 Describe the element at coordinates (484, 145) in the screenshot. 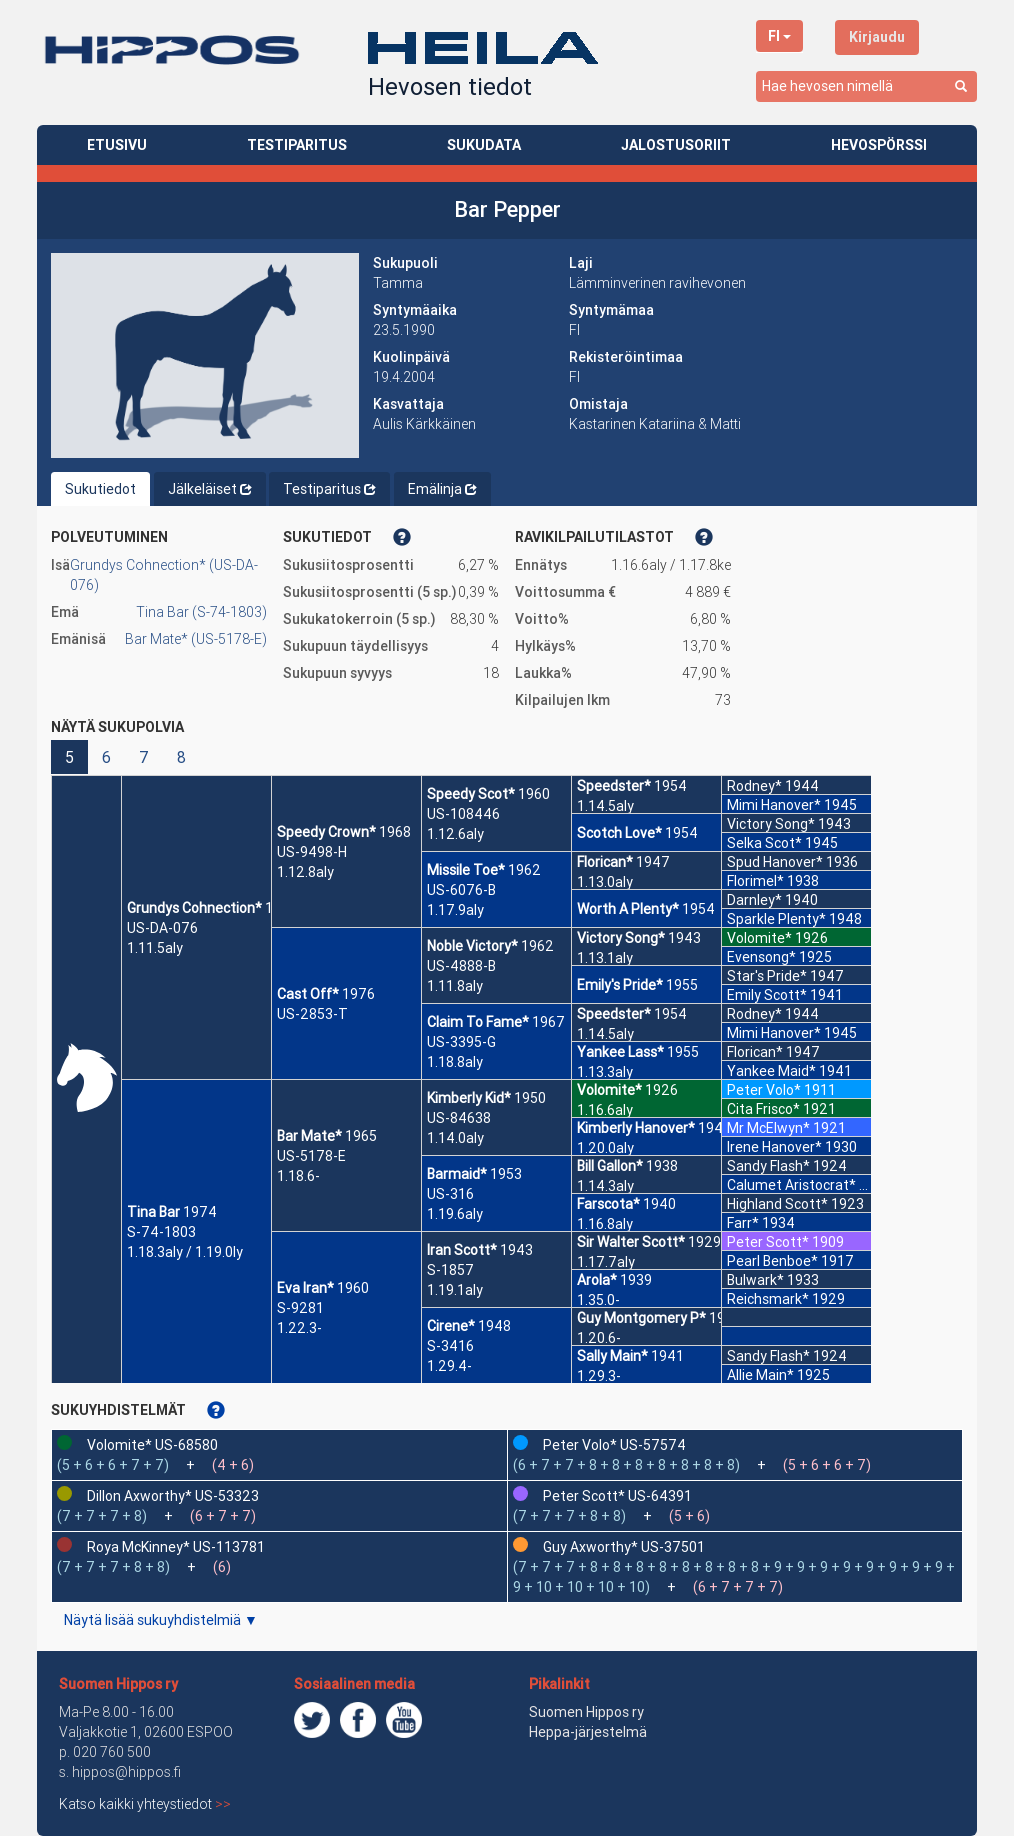

I see `SUKUDATA` at that location.